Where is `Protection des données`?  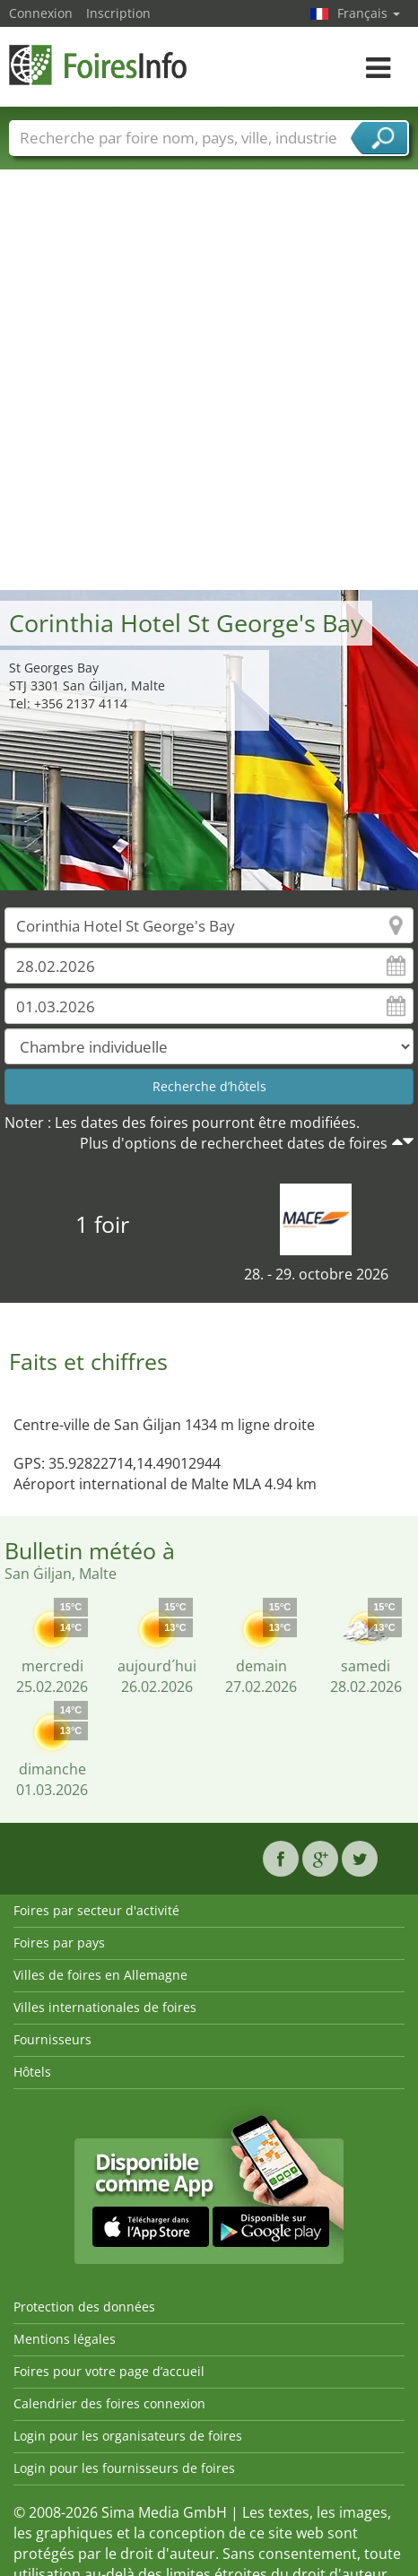 Protection des données is located at coordinates (84, 2306).